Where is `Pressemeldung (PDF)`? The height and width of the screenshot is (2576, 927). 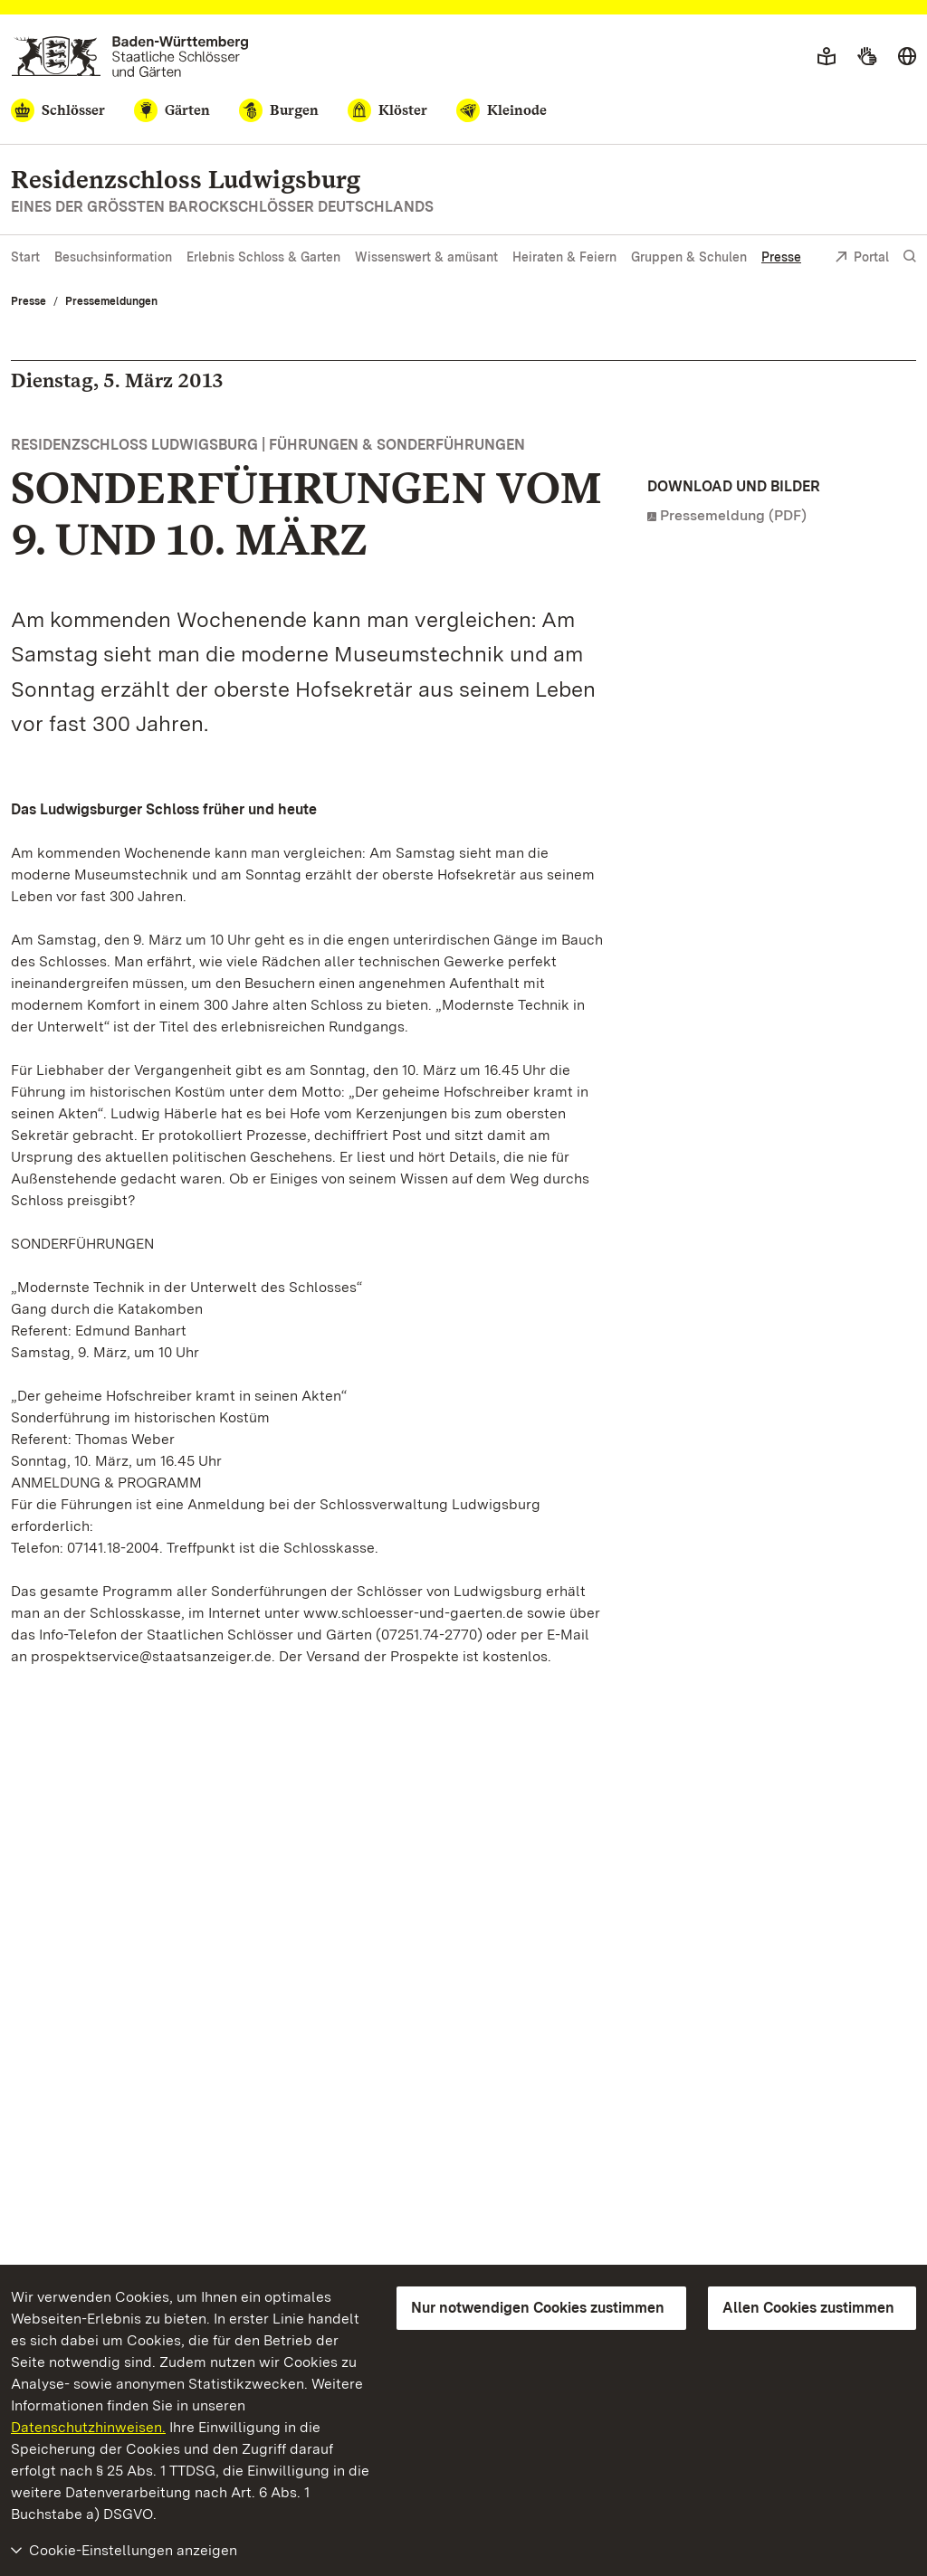
Pressemeldung (PDF) is located at coordinates (733, 515).